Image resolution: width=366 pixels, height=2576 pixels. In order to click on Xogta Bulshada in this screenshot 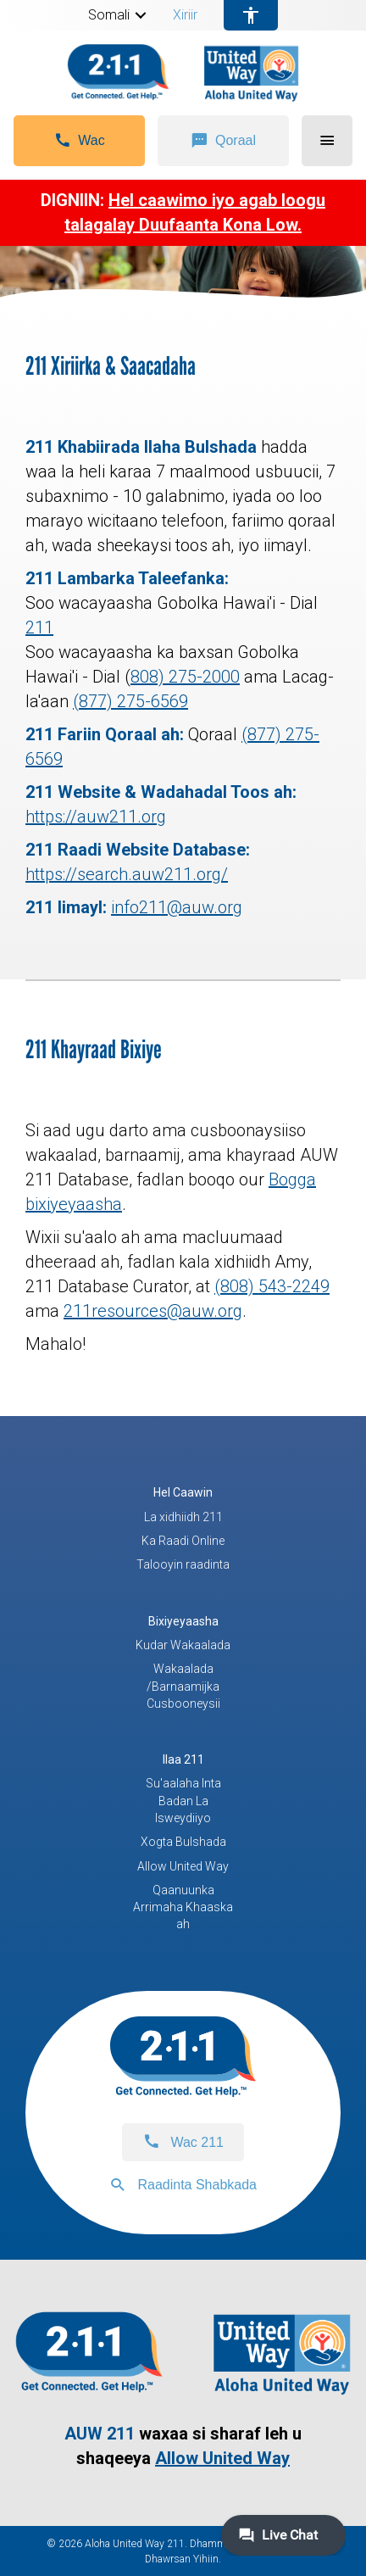, I will do `click(183, 1841)`.